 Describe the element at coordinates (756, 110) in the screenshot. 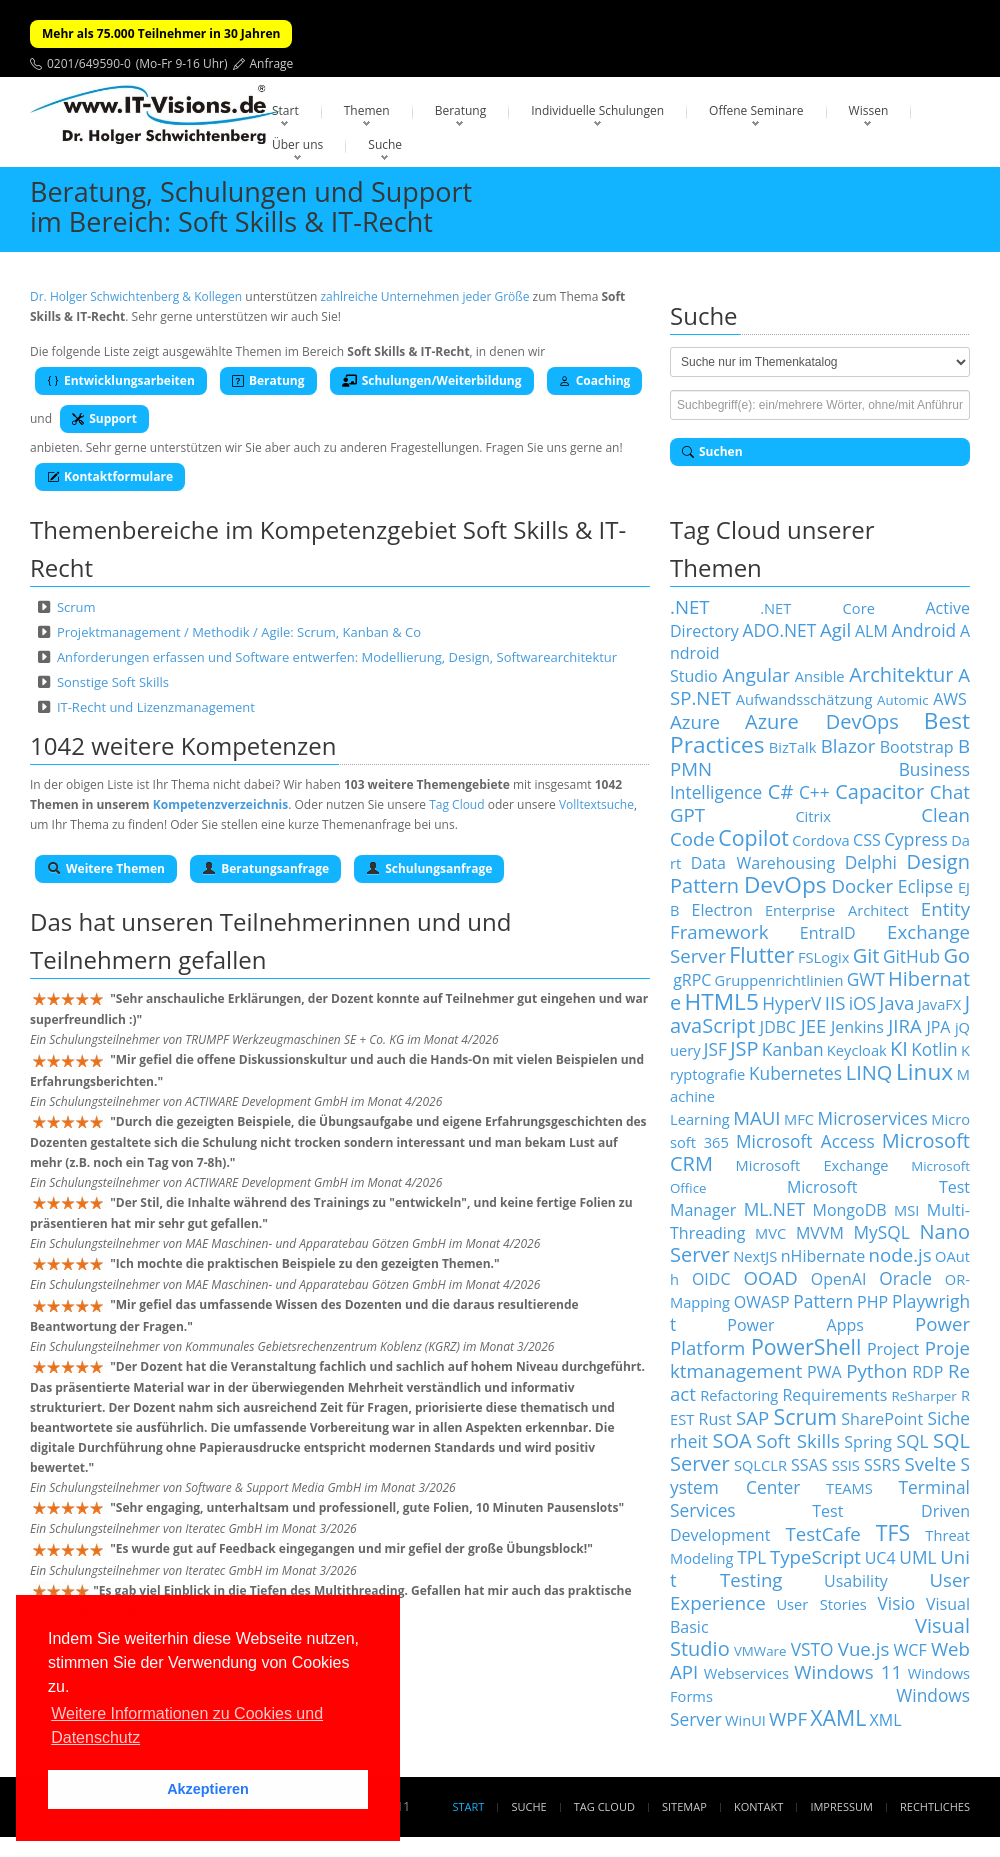

I see `Offene Seminare` at that location.